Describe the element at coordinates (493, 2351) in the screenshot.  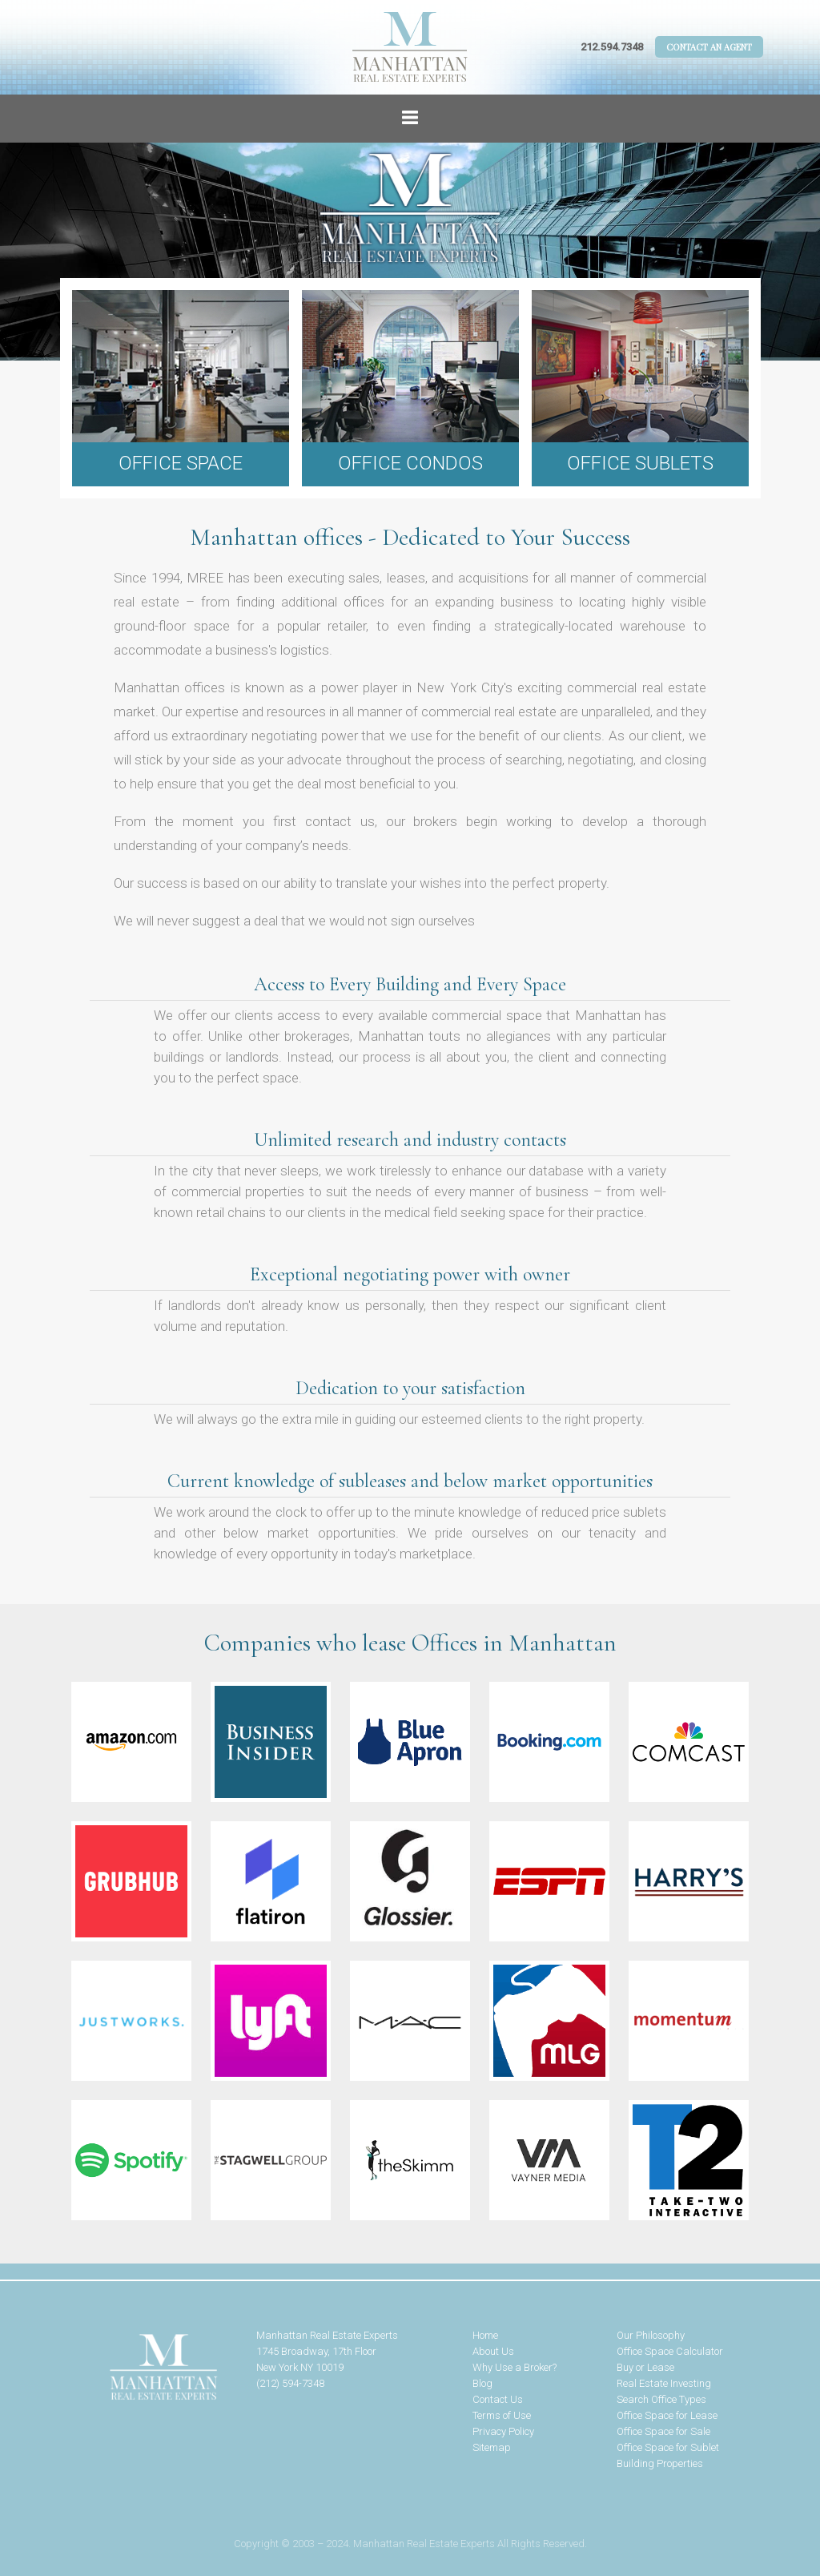
I see `About Us` at that location.